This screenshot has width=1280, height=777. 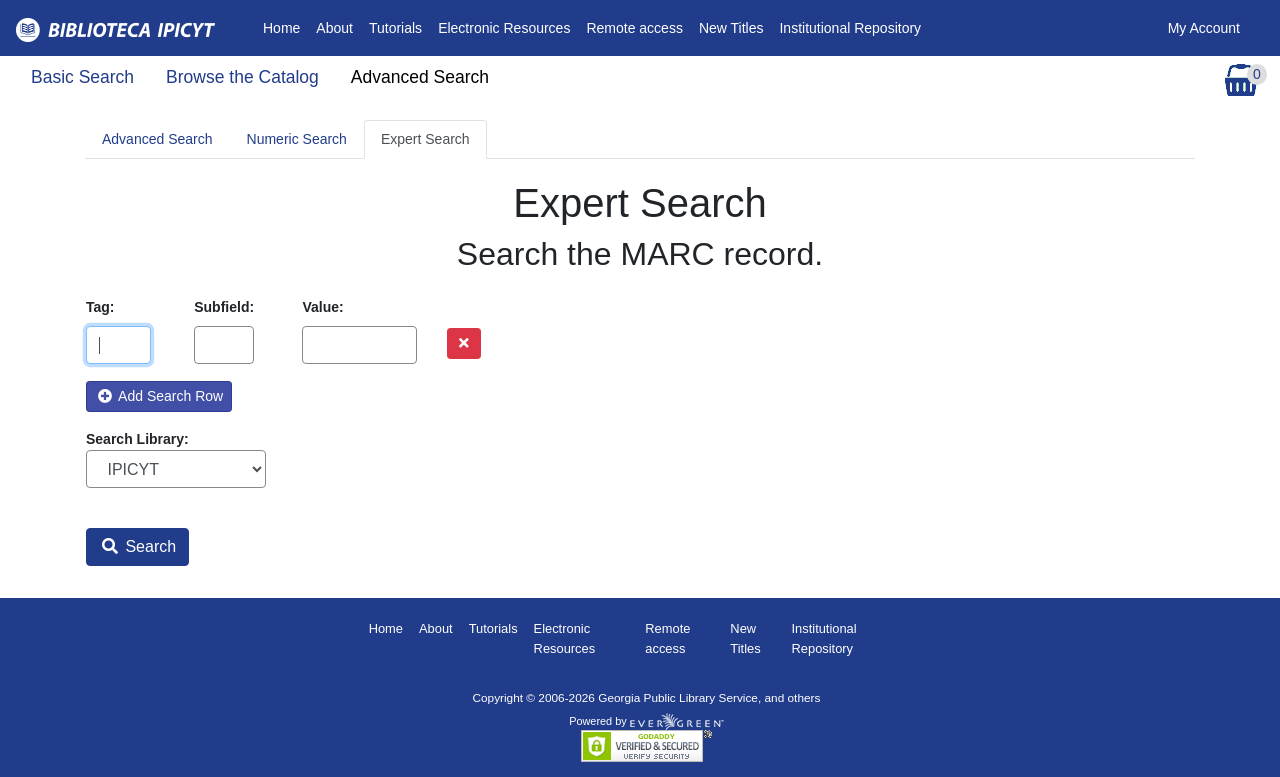 What do you see at coordinates (395, 28) in the screenshot?
I see `Tutorials` at bounding box center [395, 28].